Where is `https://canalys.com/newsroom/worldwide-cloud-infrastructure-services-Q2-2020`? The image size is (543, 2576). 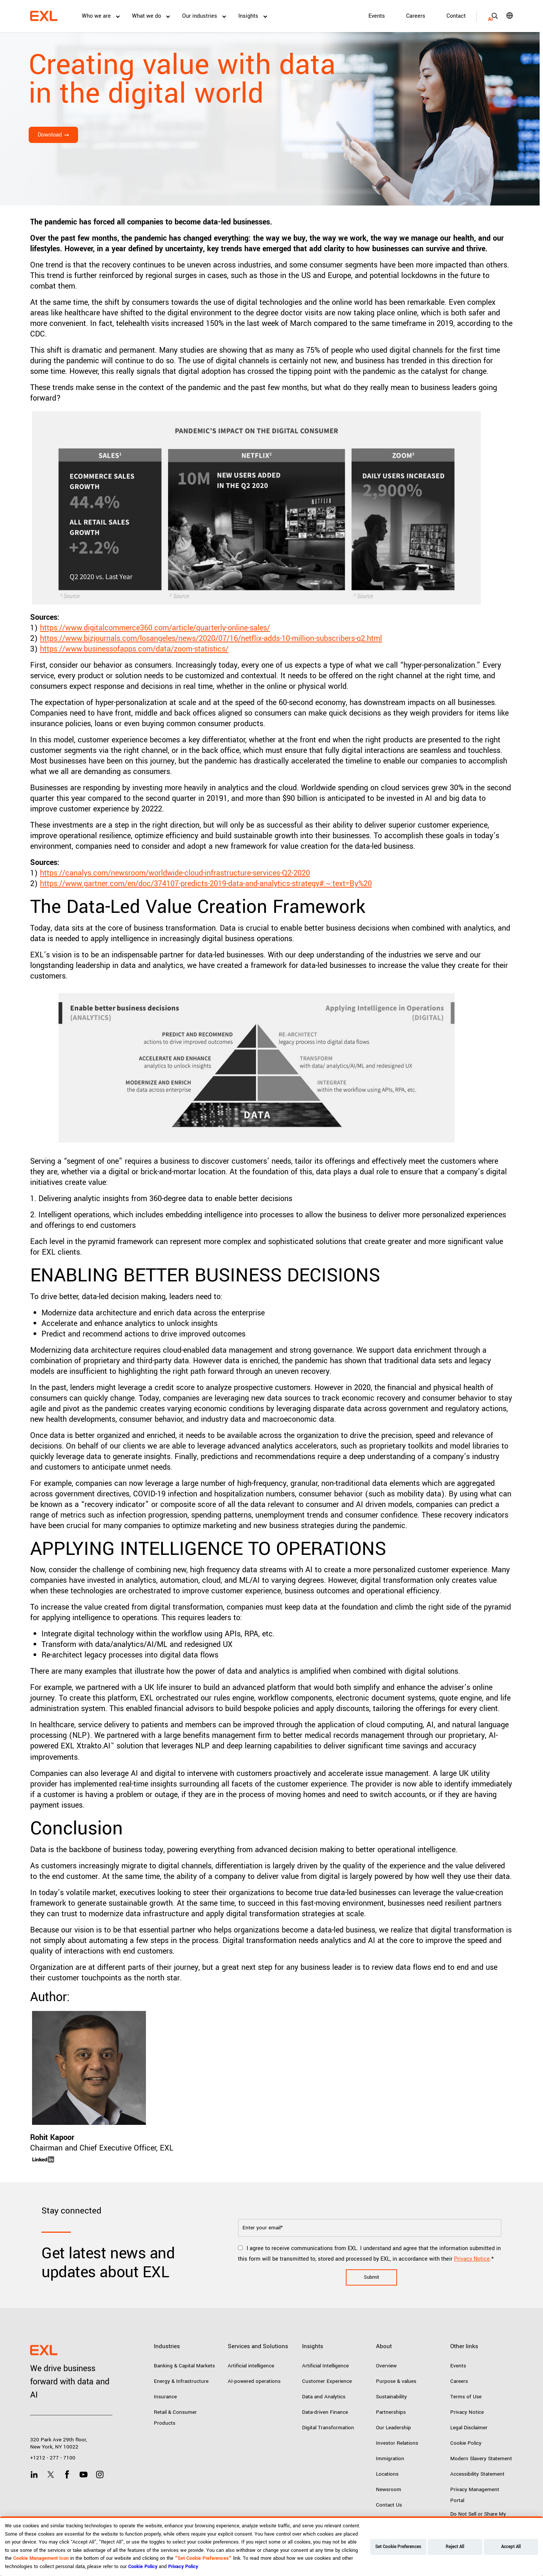
https://canalys.com/newsroom/worldwide-cloud-infrastructure-services-Q2-2020 is located at coordinates (175, 873).